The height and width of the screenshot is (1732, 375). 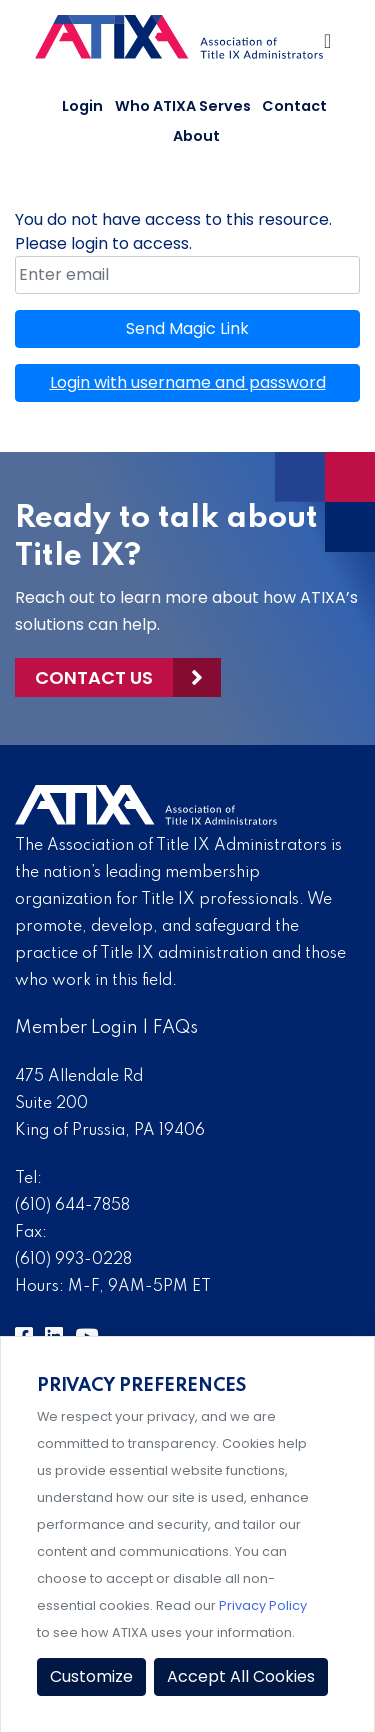 I want to click on About, so click(x=196, y=136).